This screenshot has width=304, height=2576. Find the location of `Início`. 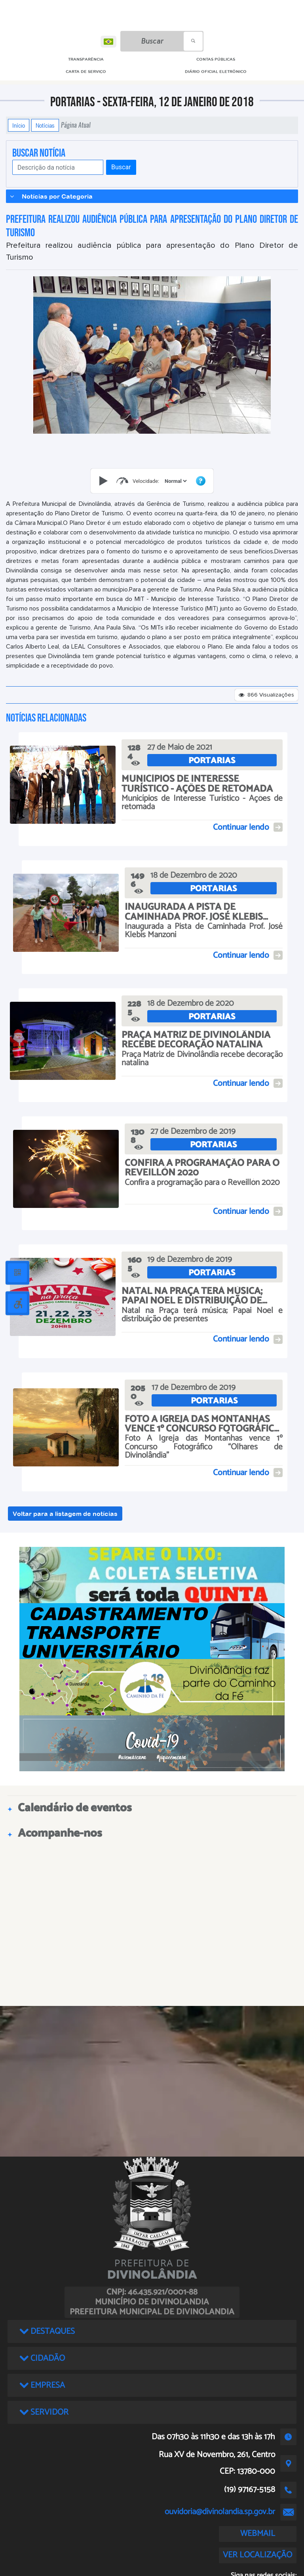

Início is located at coordinates (18, 125).